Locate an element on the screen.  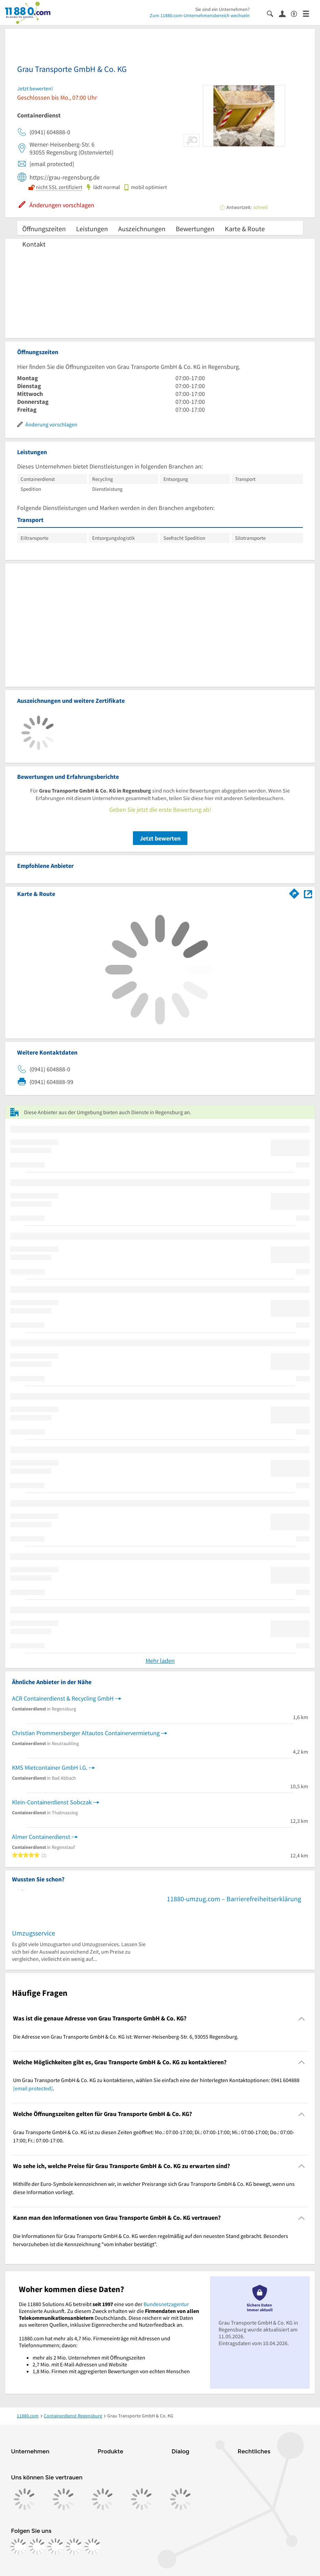
[https://de.linkedin.com/company/11880-internet-services-ag] is located at coordinates (74, 2546).